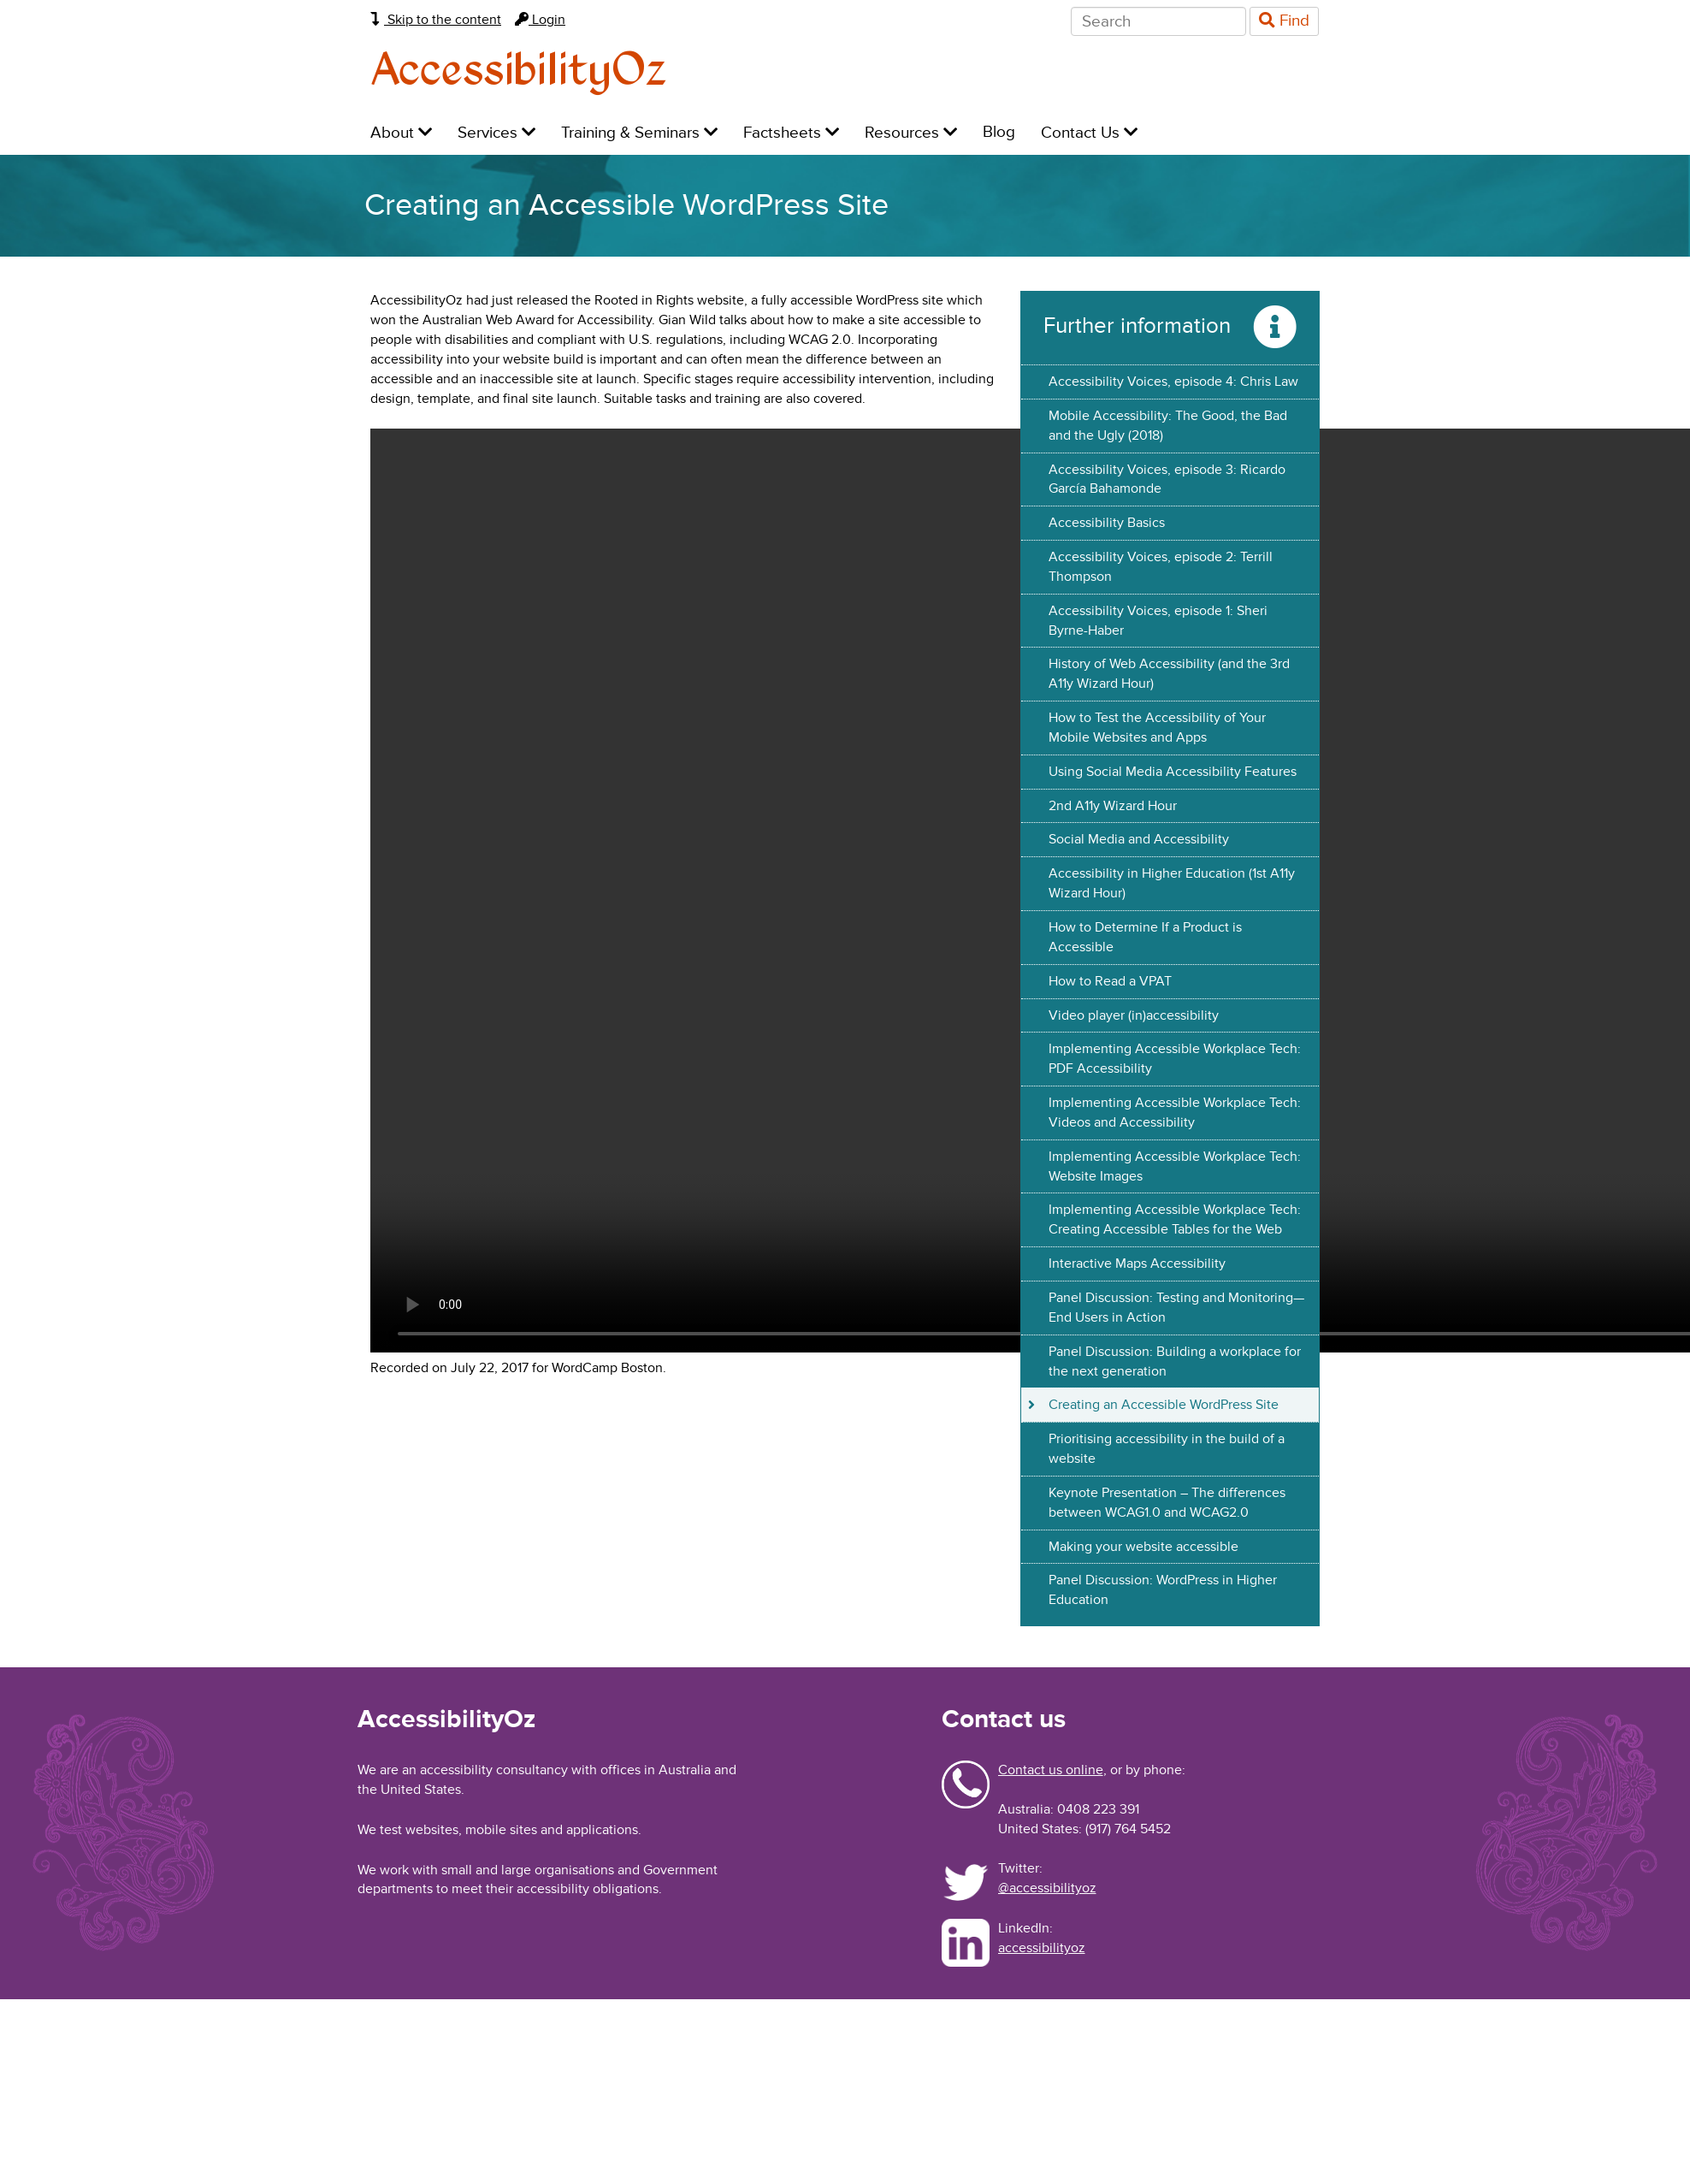  What do you see at coordinates (999, 132) in the screenshot?
I see `Blog [menuitem]` at bounding box center [999, 132].